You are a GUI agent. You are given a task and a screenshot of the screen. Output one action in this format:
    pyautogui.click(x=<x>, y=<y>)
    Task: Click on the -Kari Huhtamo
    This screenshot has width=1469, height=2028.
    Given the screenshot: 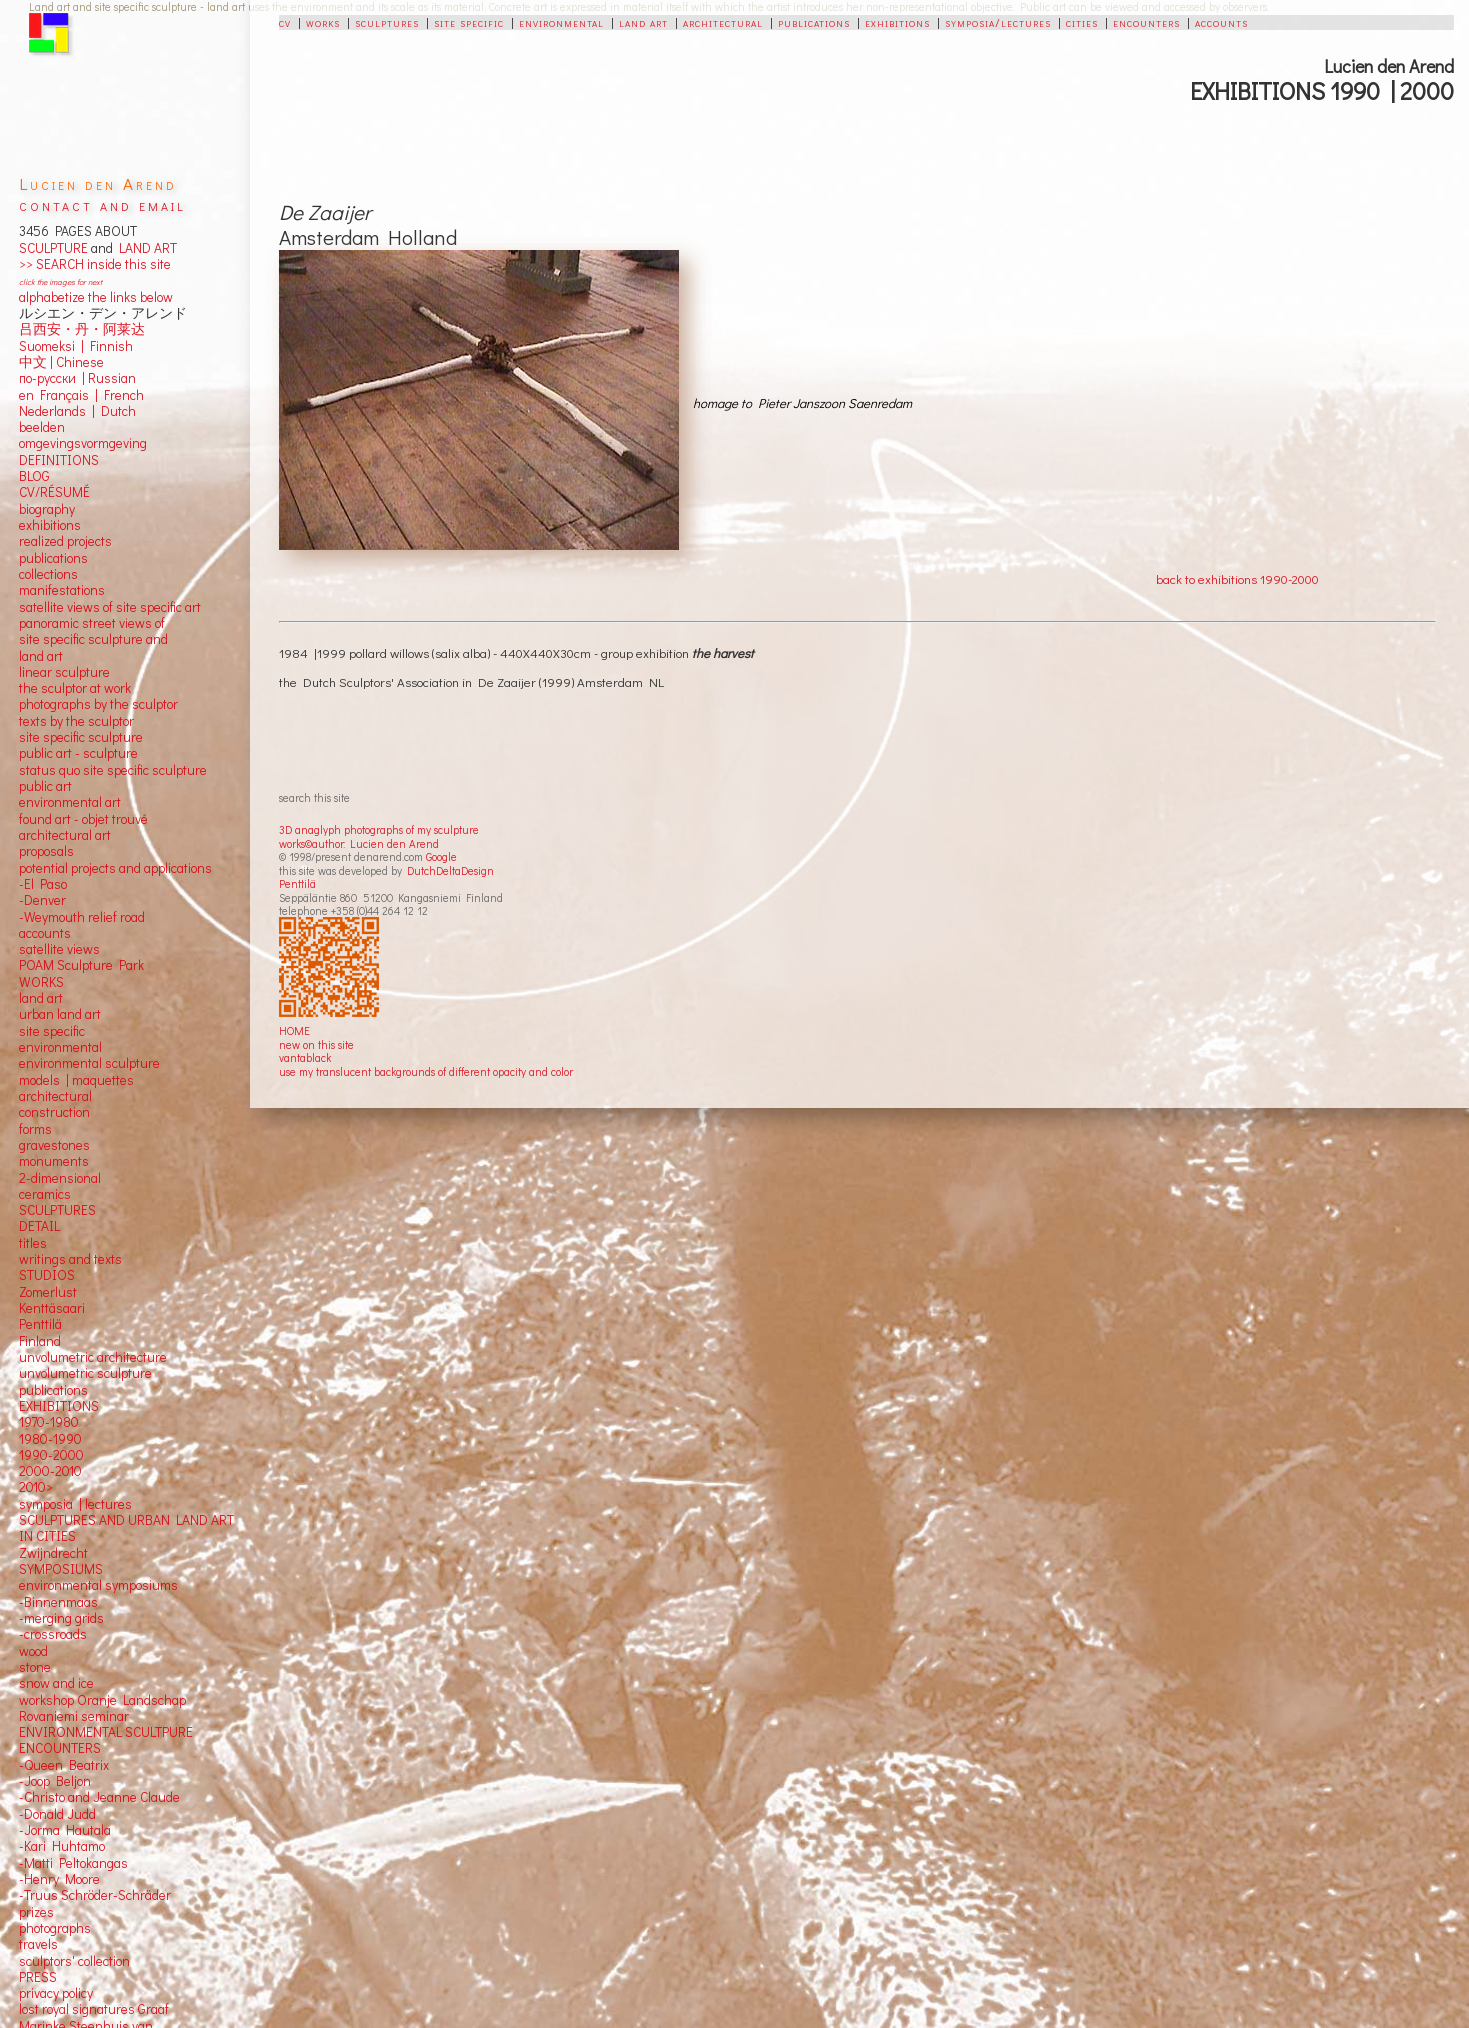 What is the action you would take?
    pyautogui.click(x=62, y=1846)
    